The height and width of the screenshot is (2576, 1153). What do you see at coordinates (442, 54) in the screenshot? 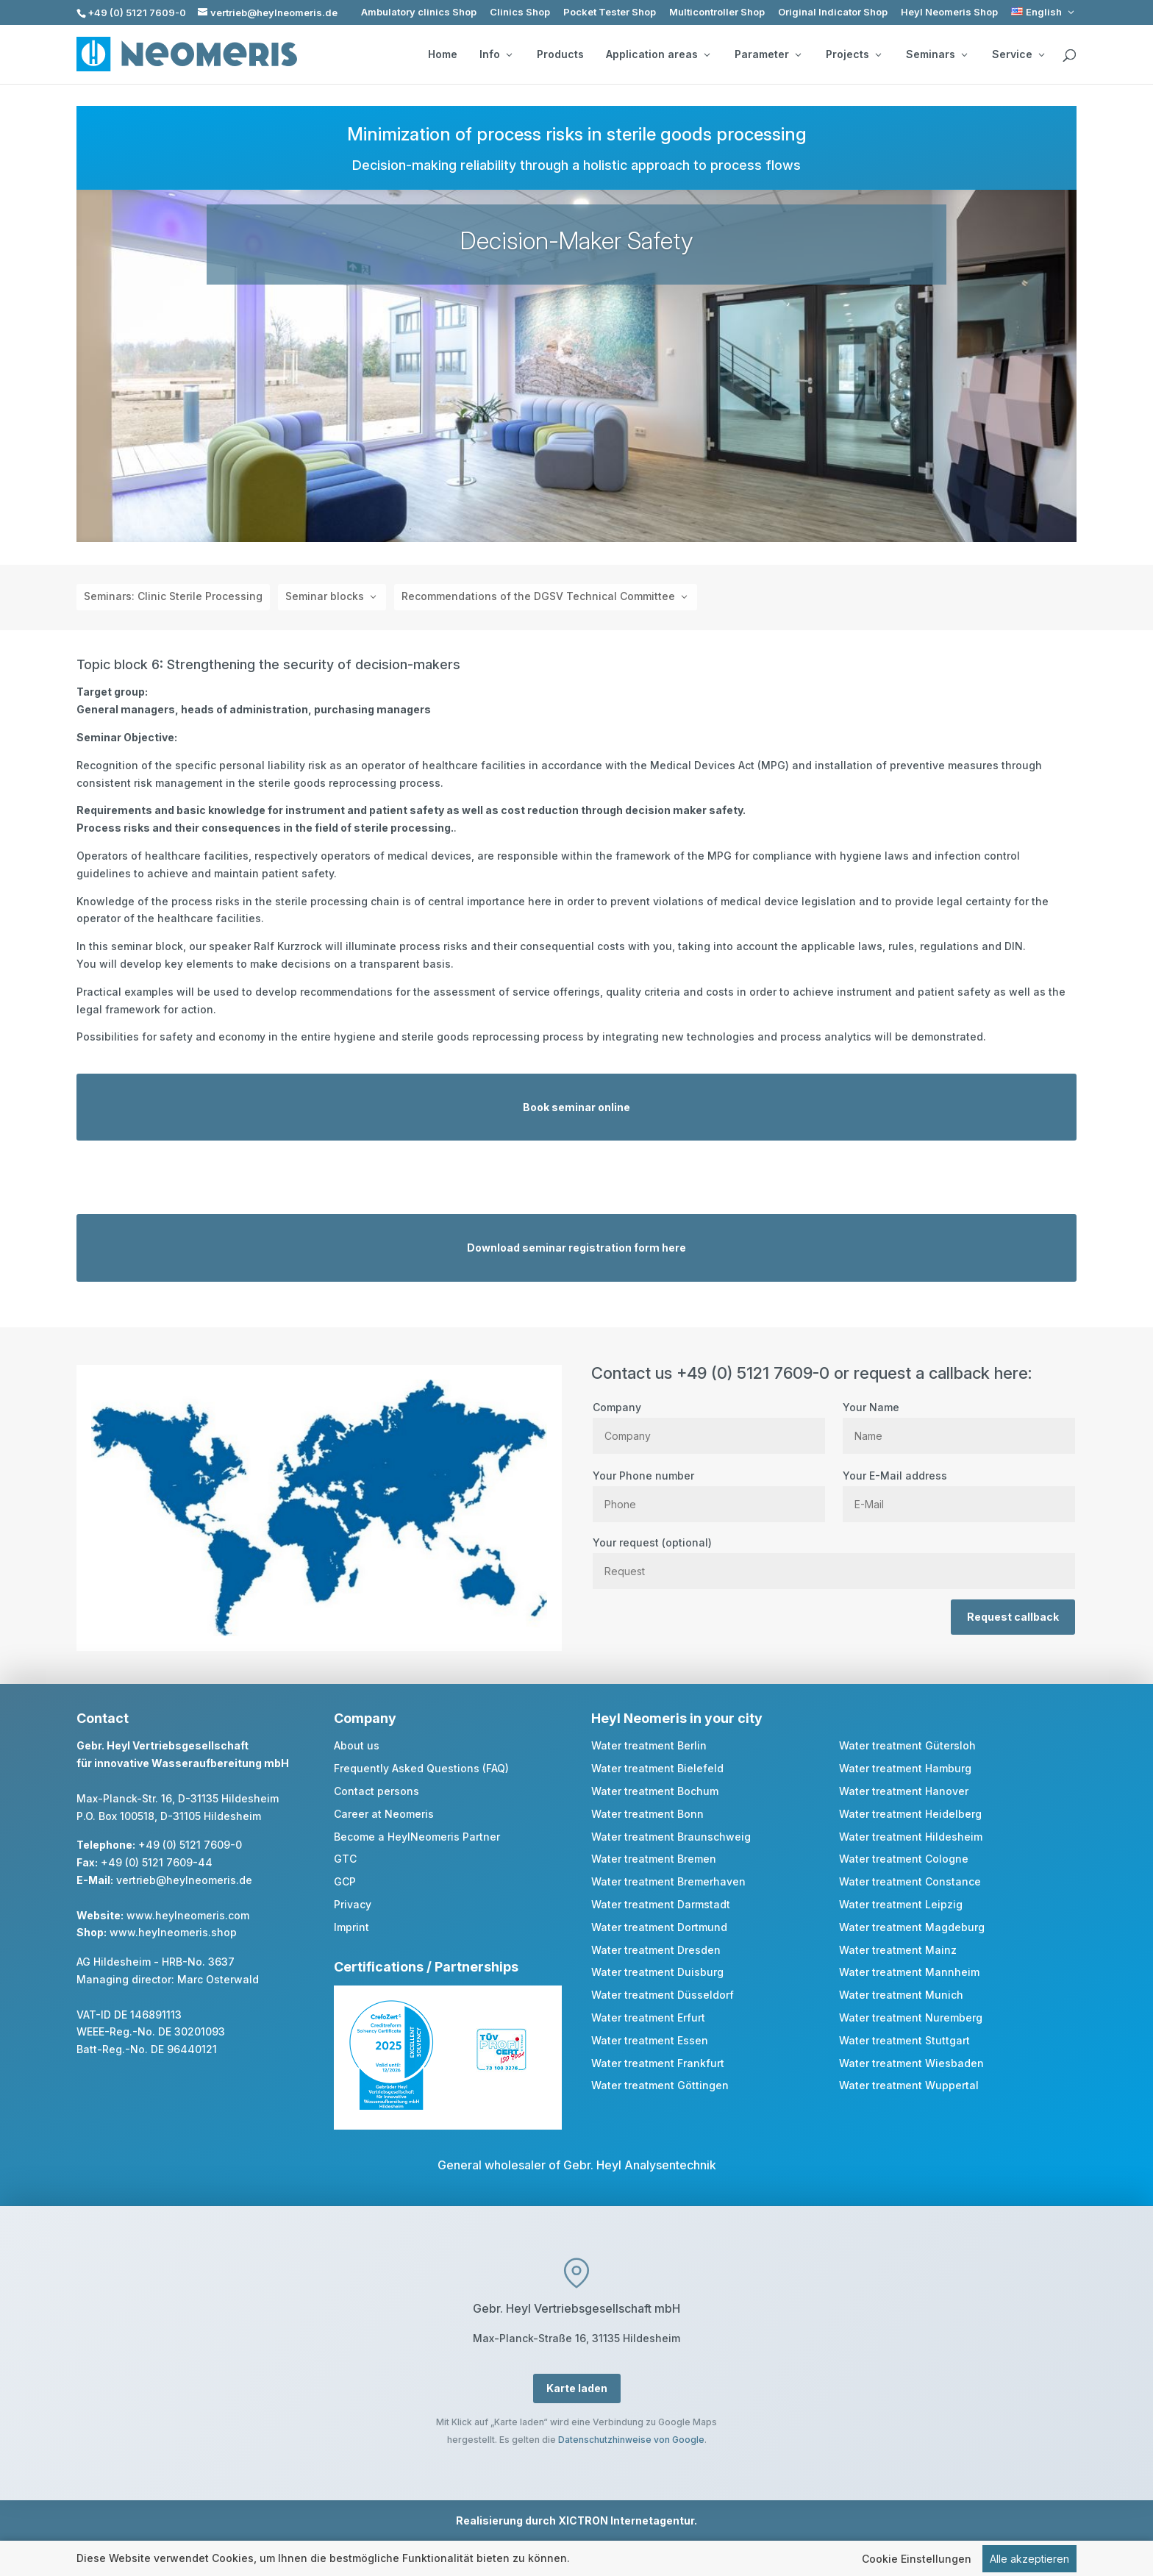
I see `Home [link]` at bounding box center [442, 54].